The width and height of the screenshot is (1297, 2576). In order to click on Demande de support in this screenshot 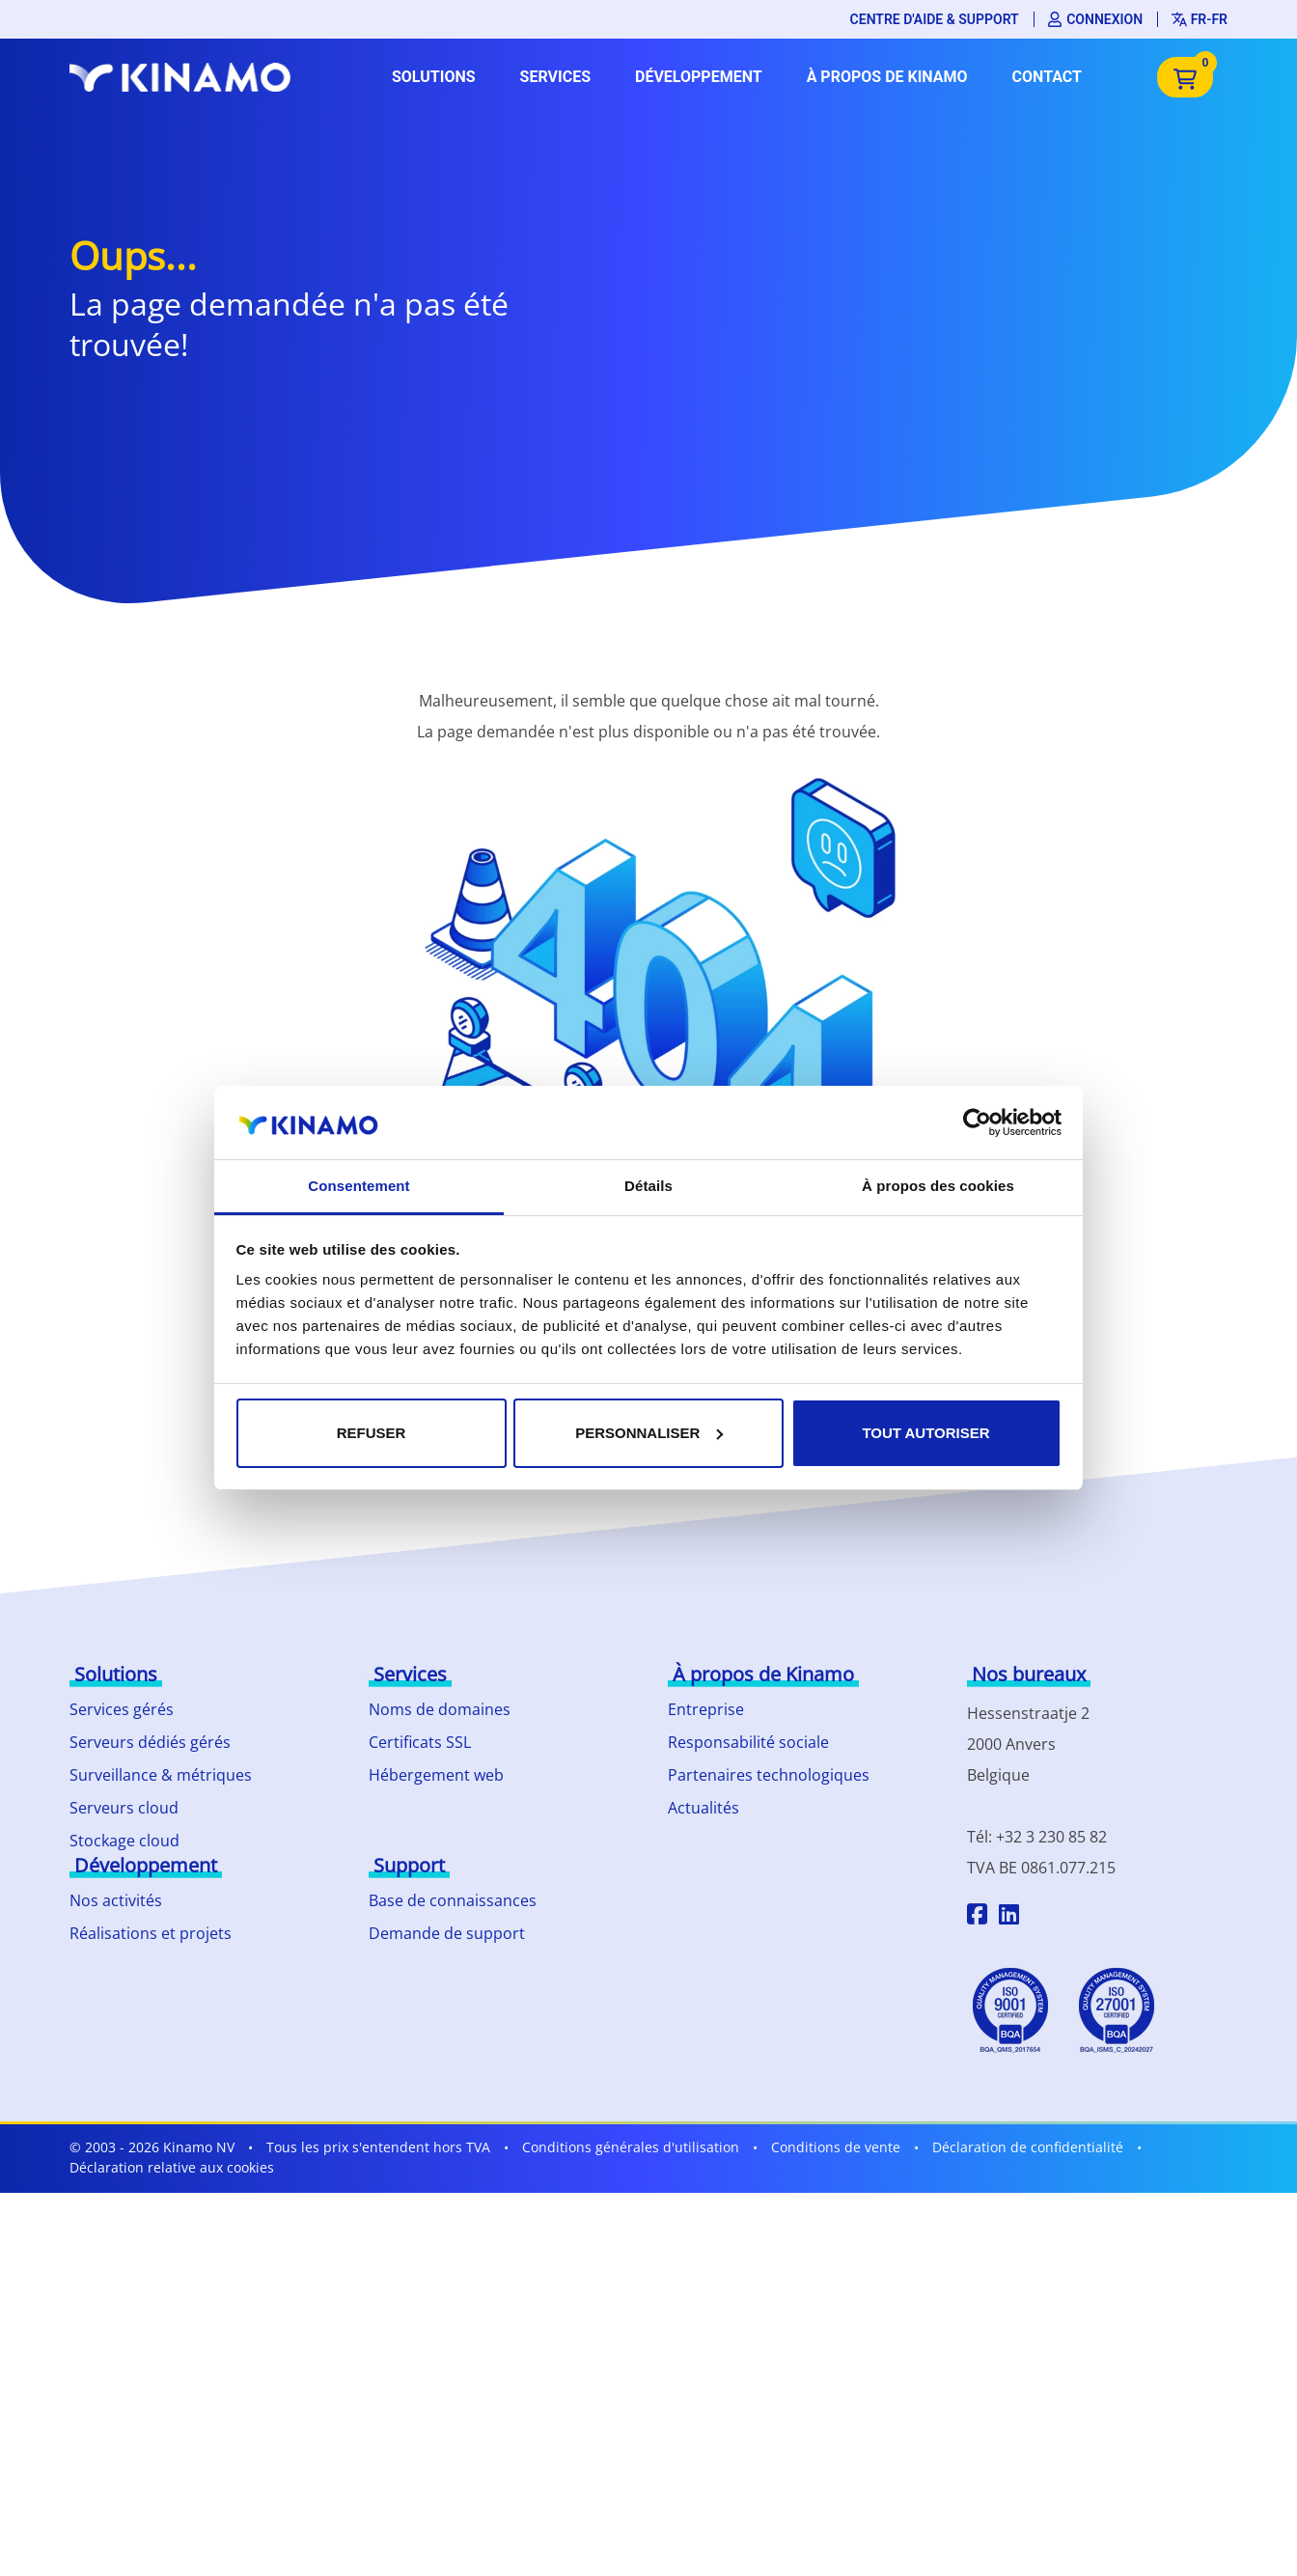, I will do `click(447, 1933)`.